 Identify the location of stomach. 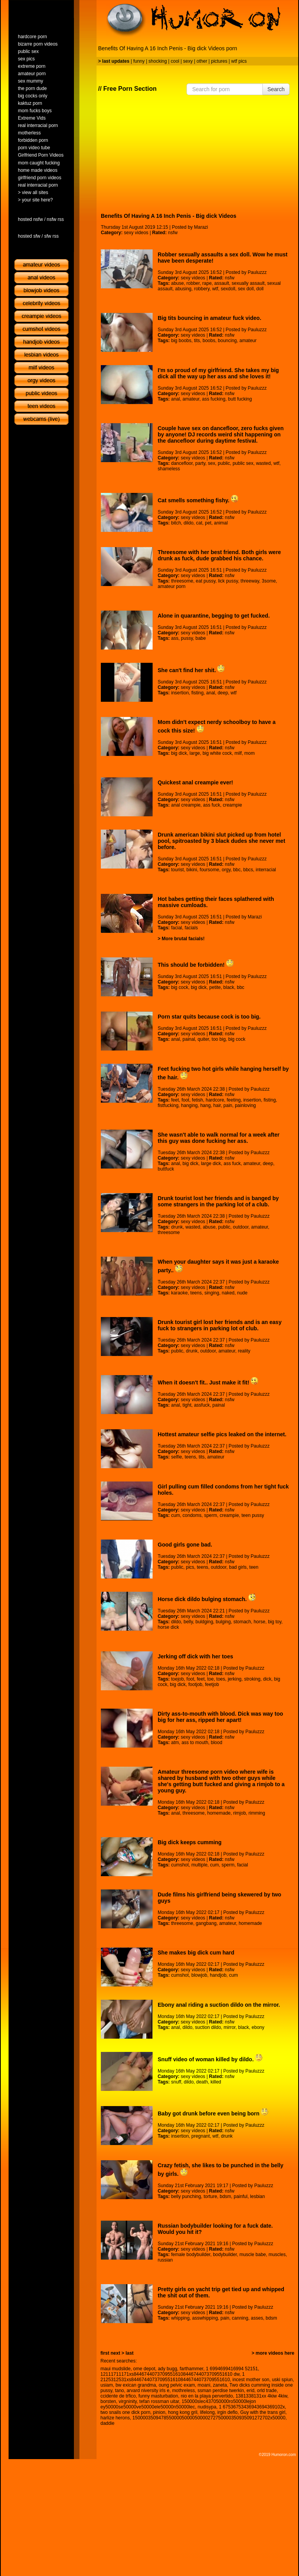
(242, 1621).